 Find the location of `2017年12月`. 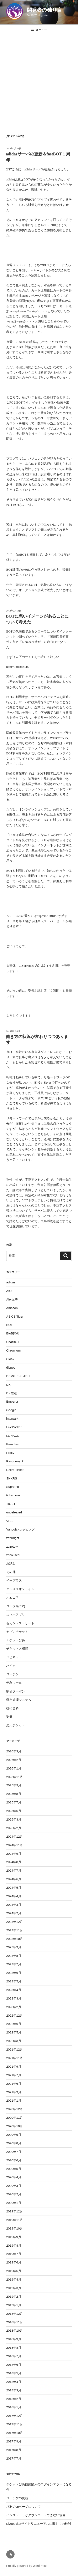

2017年12月 is located at coordinates (14, 2415).